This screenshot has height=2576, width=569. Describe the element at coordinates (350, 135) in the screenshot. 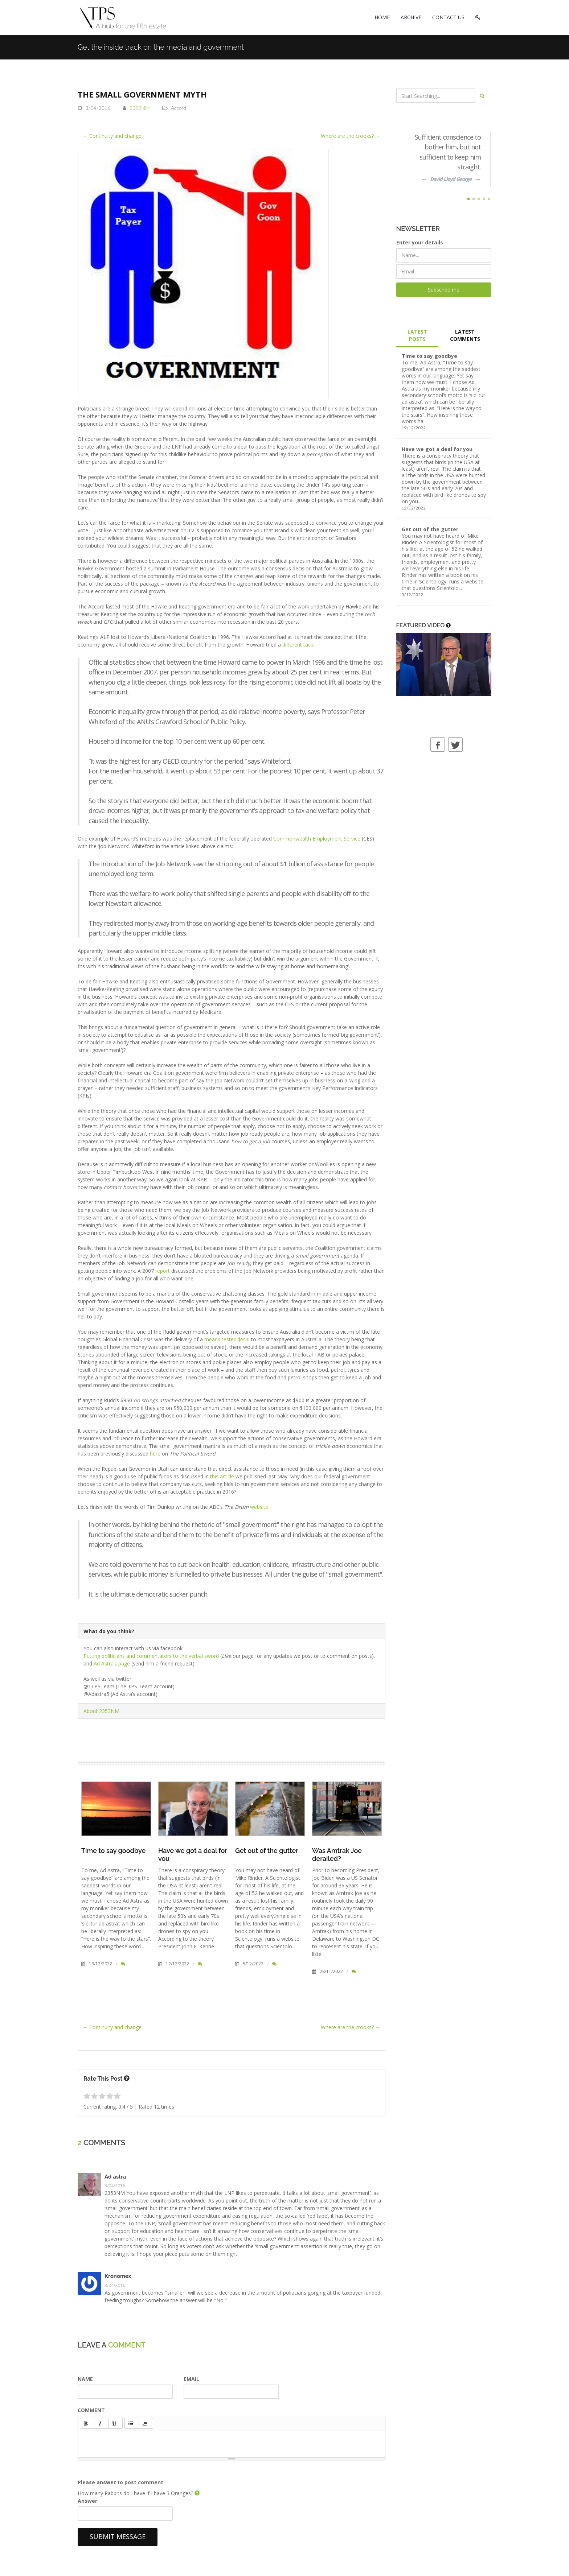

I see `Where are the crooks? →` at that location.